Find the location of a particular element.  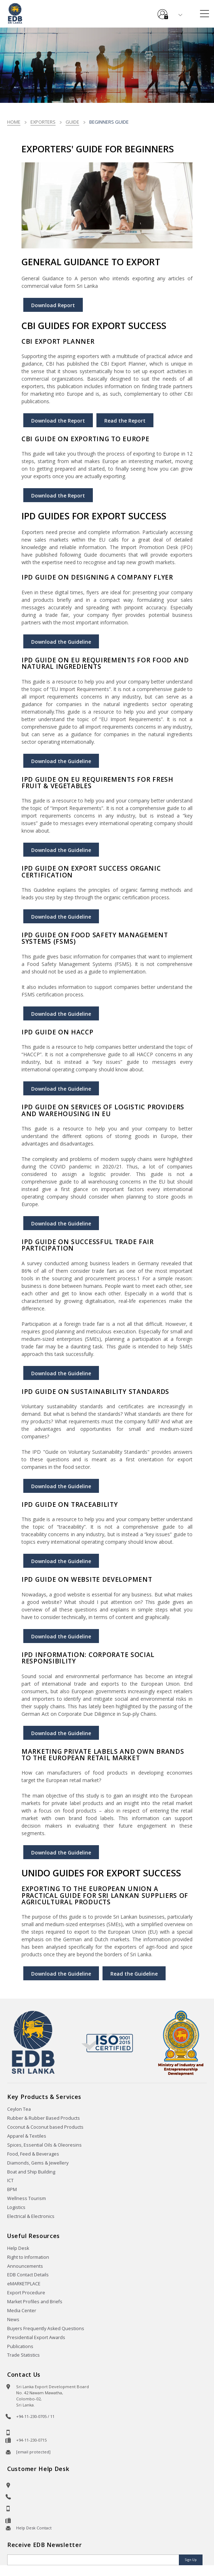

Guide is located at coordinates (72, 122).